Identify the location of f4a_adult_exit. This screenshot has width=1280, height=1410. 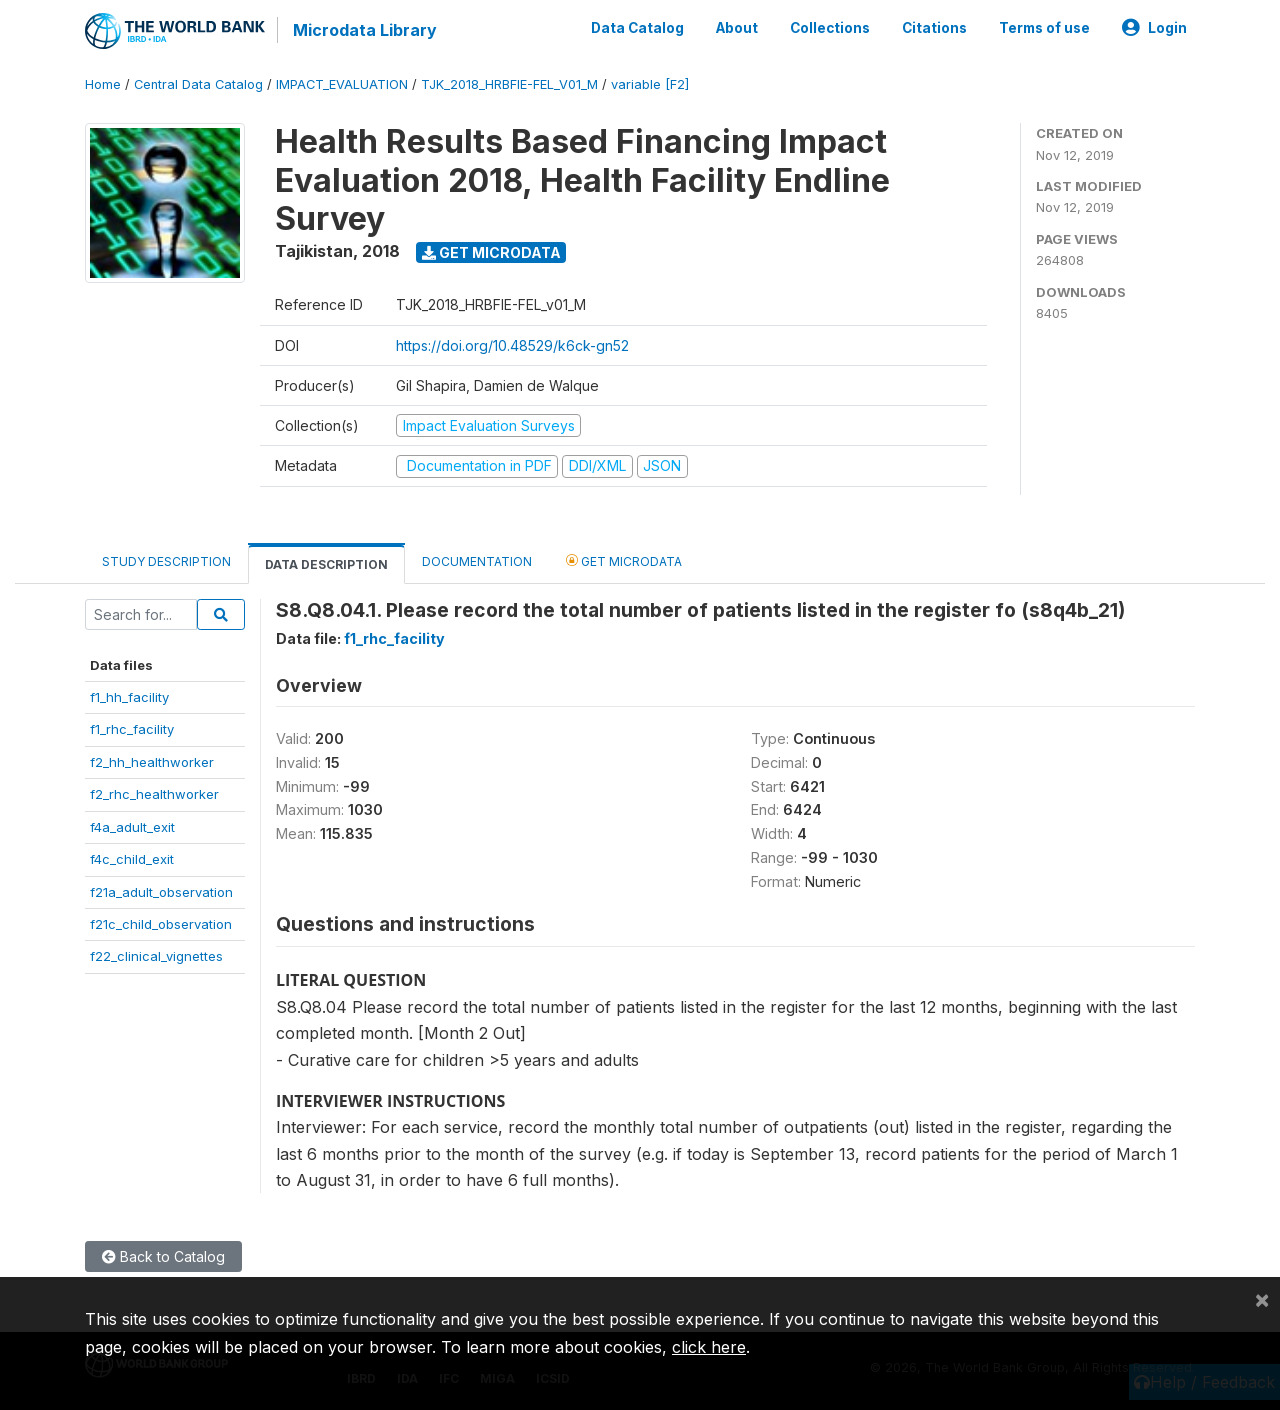
(132, 827).